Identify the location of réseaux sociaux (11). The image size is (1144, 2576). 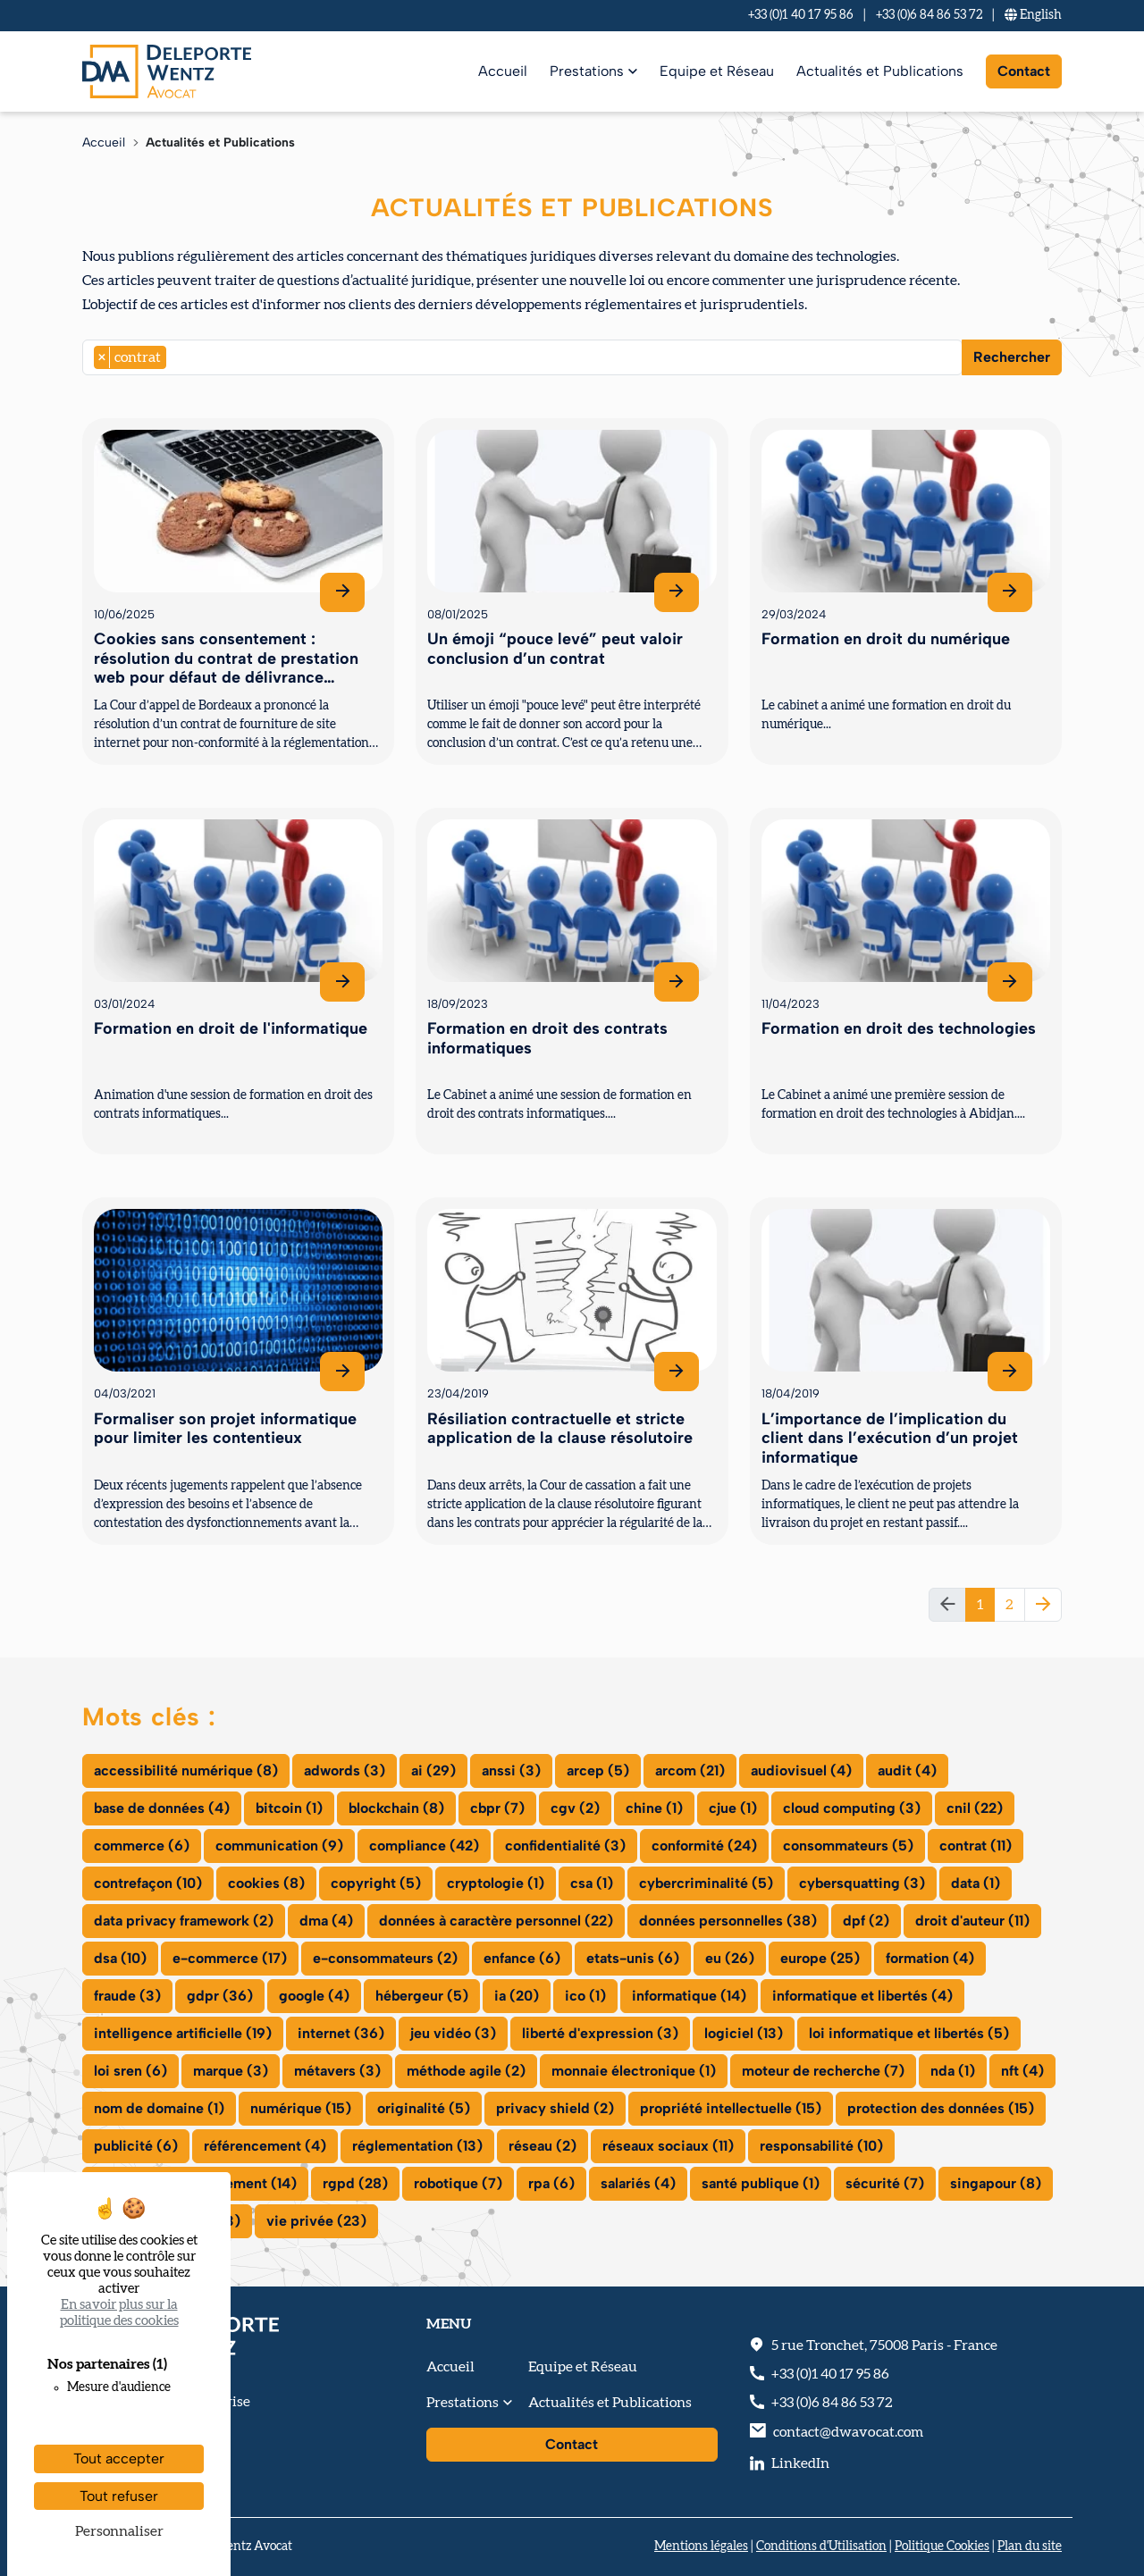
(668, 2145).